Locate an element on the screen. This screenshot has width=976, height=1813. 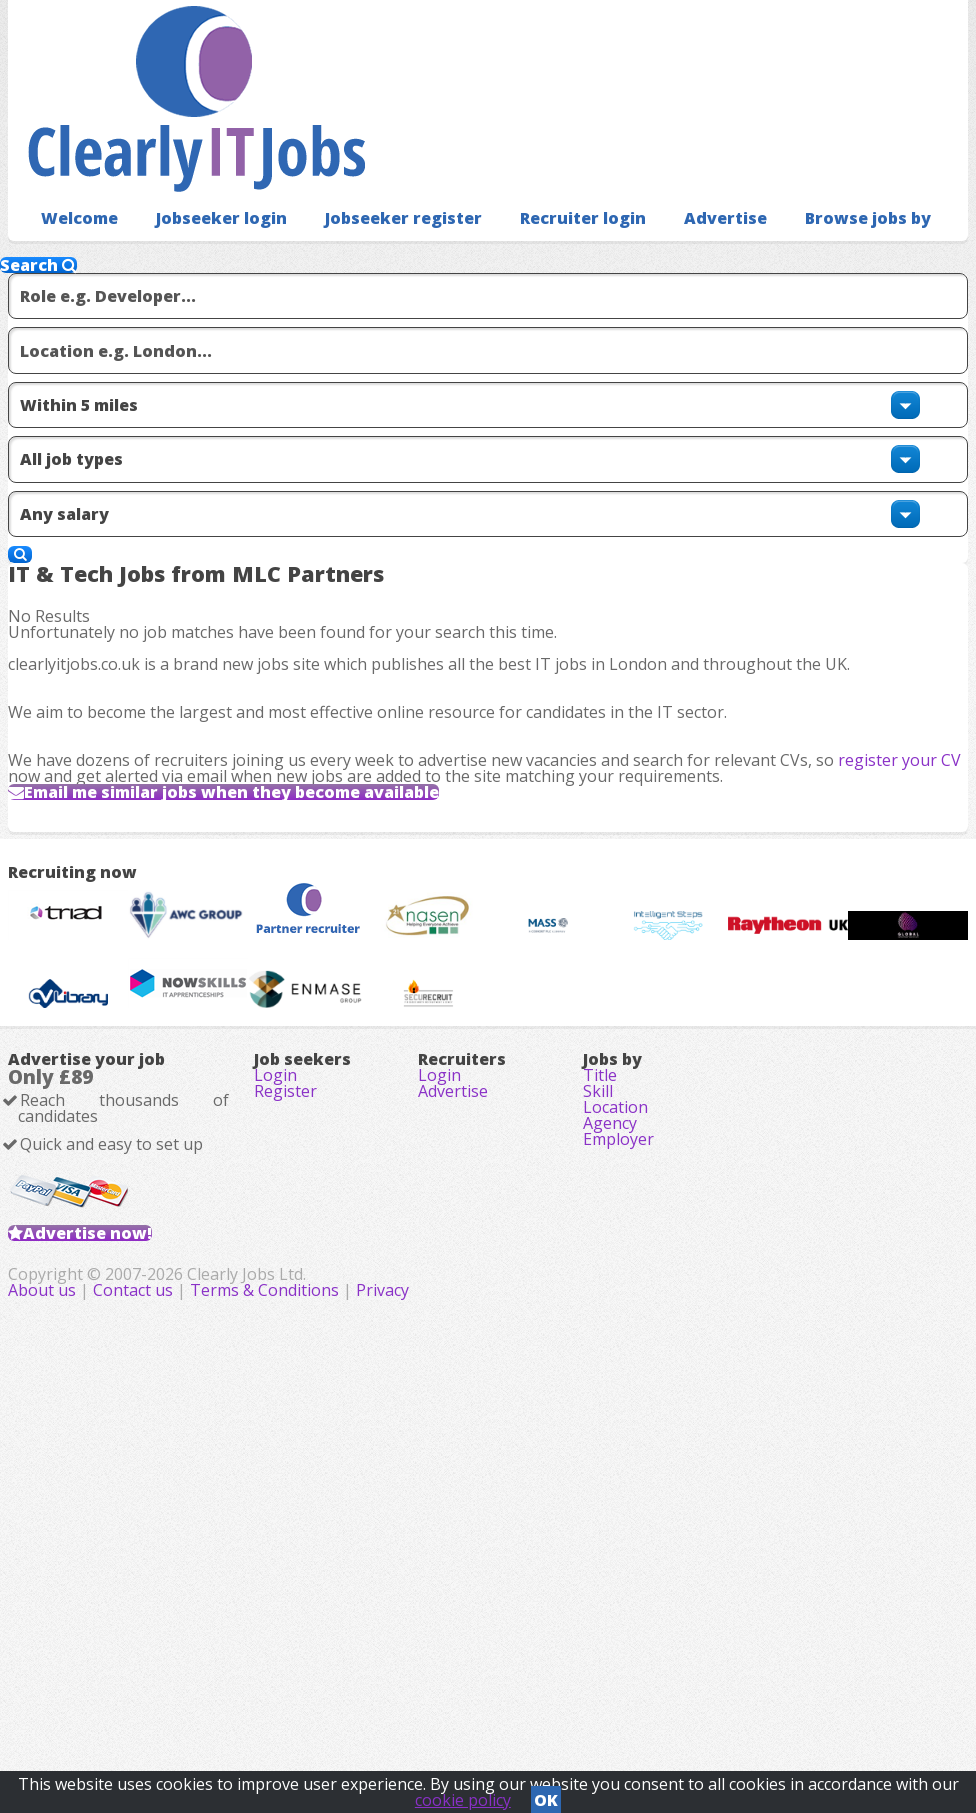
Agency is located at coordinates (610, 1452).